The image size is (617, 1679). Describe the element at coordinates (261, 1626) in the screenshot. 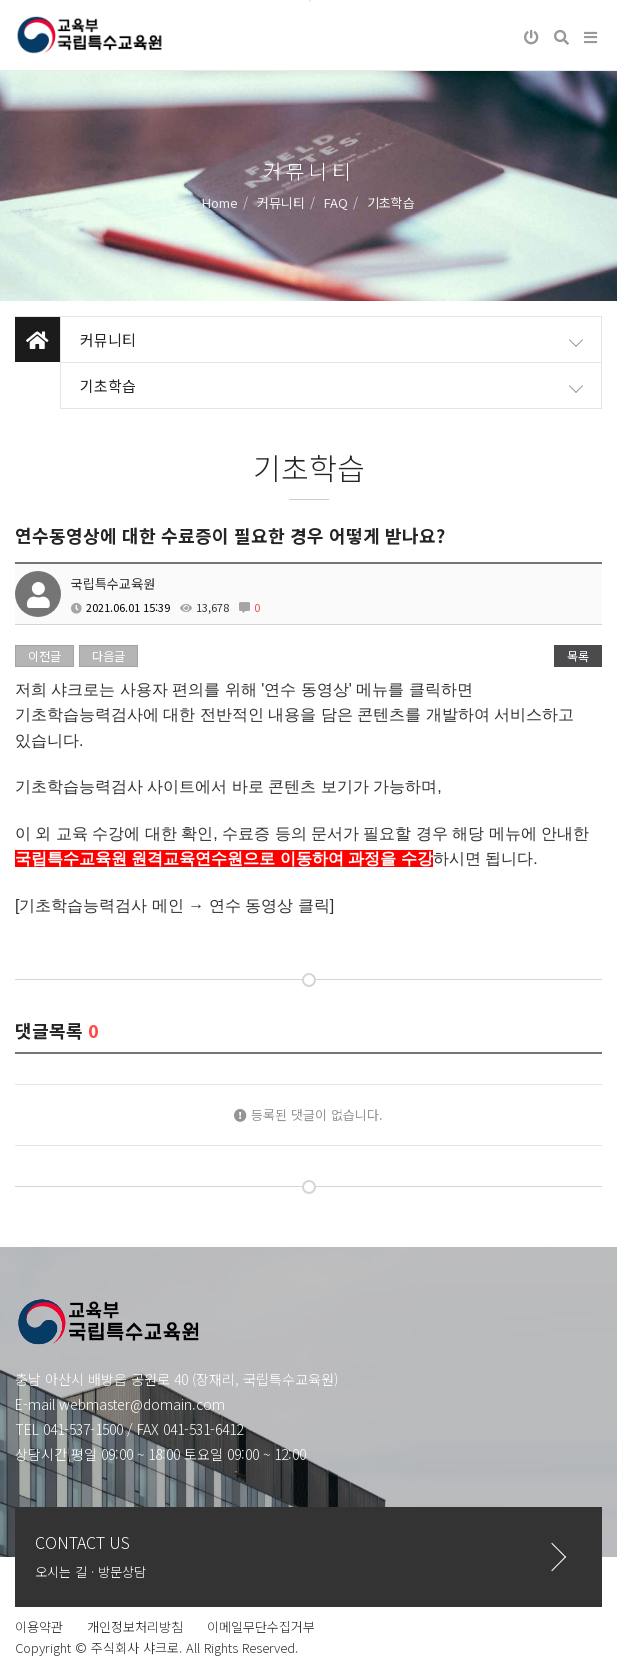

I see `이메일무단수집거부` at that location.